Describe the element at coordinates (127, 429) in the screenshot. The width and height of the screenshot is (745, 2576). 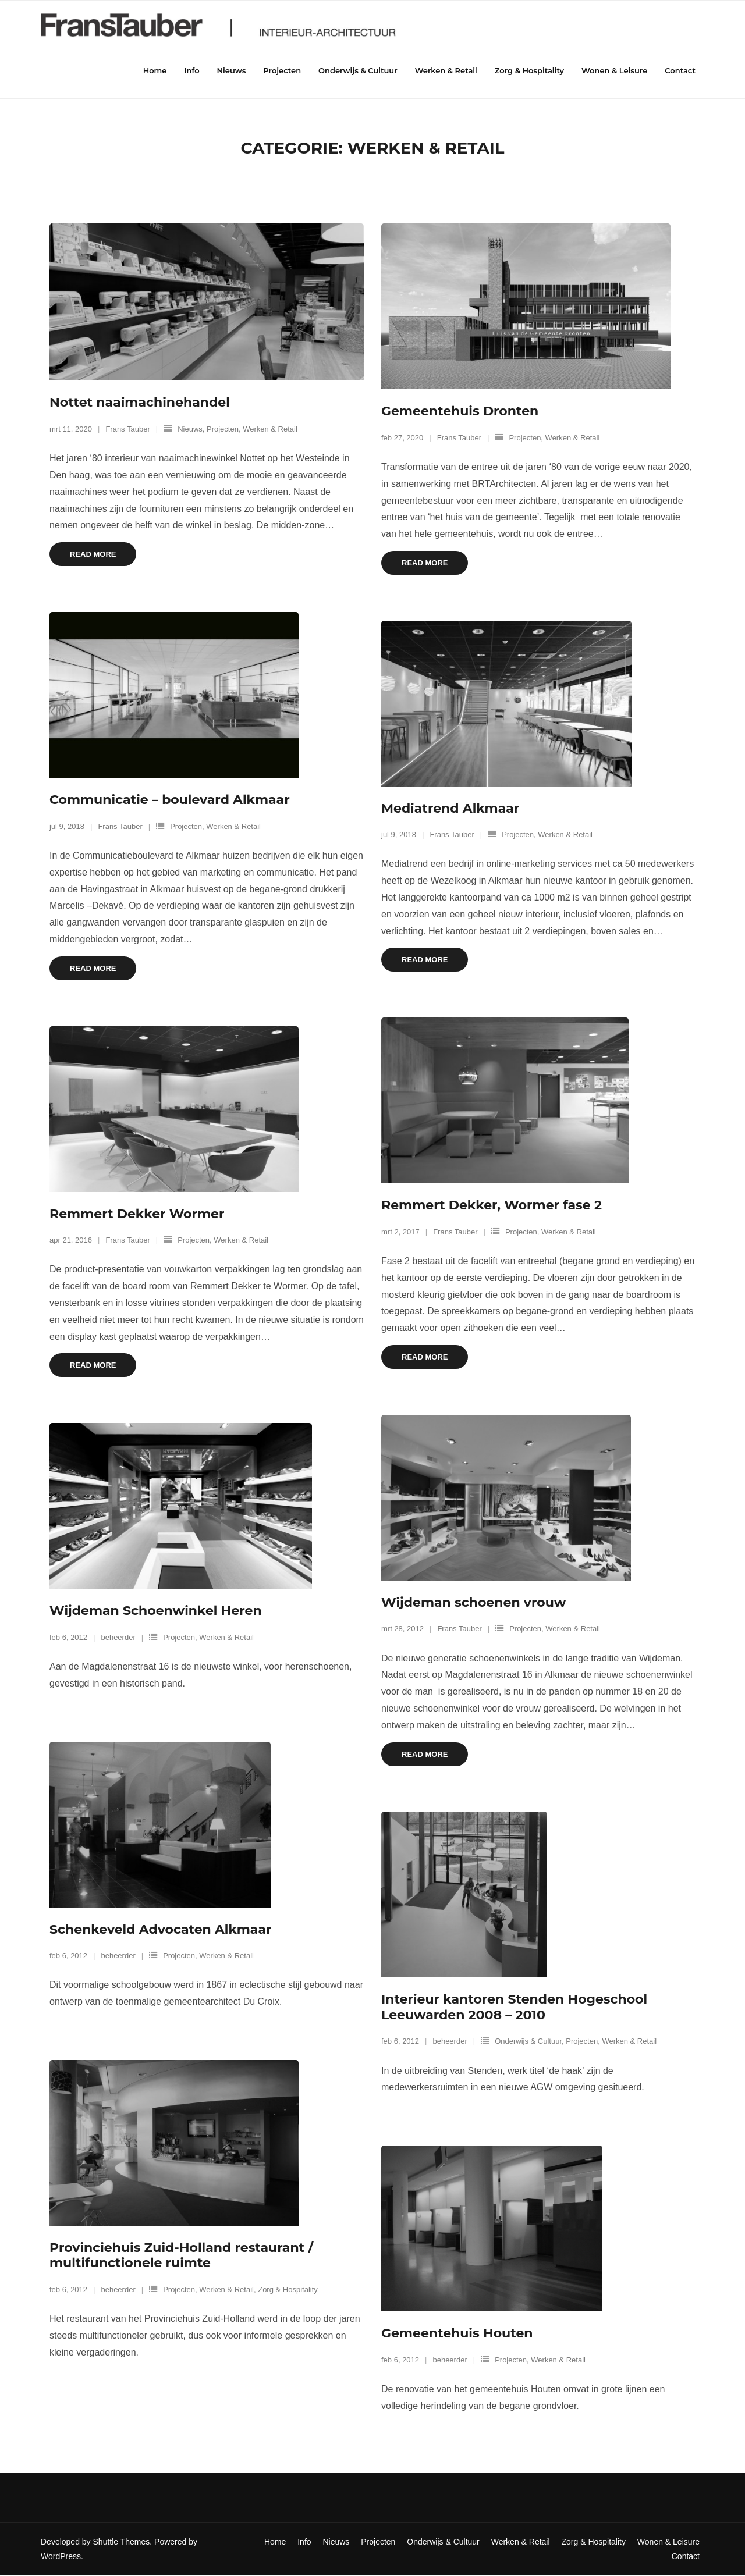
I see `Frans Tauber` at that location.